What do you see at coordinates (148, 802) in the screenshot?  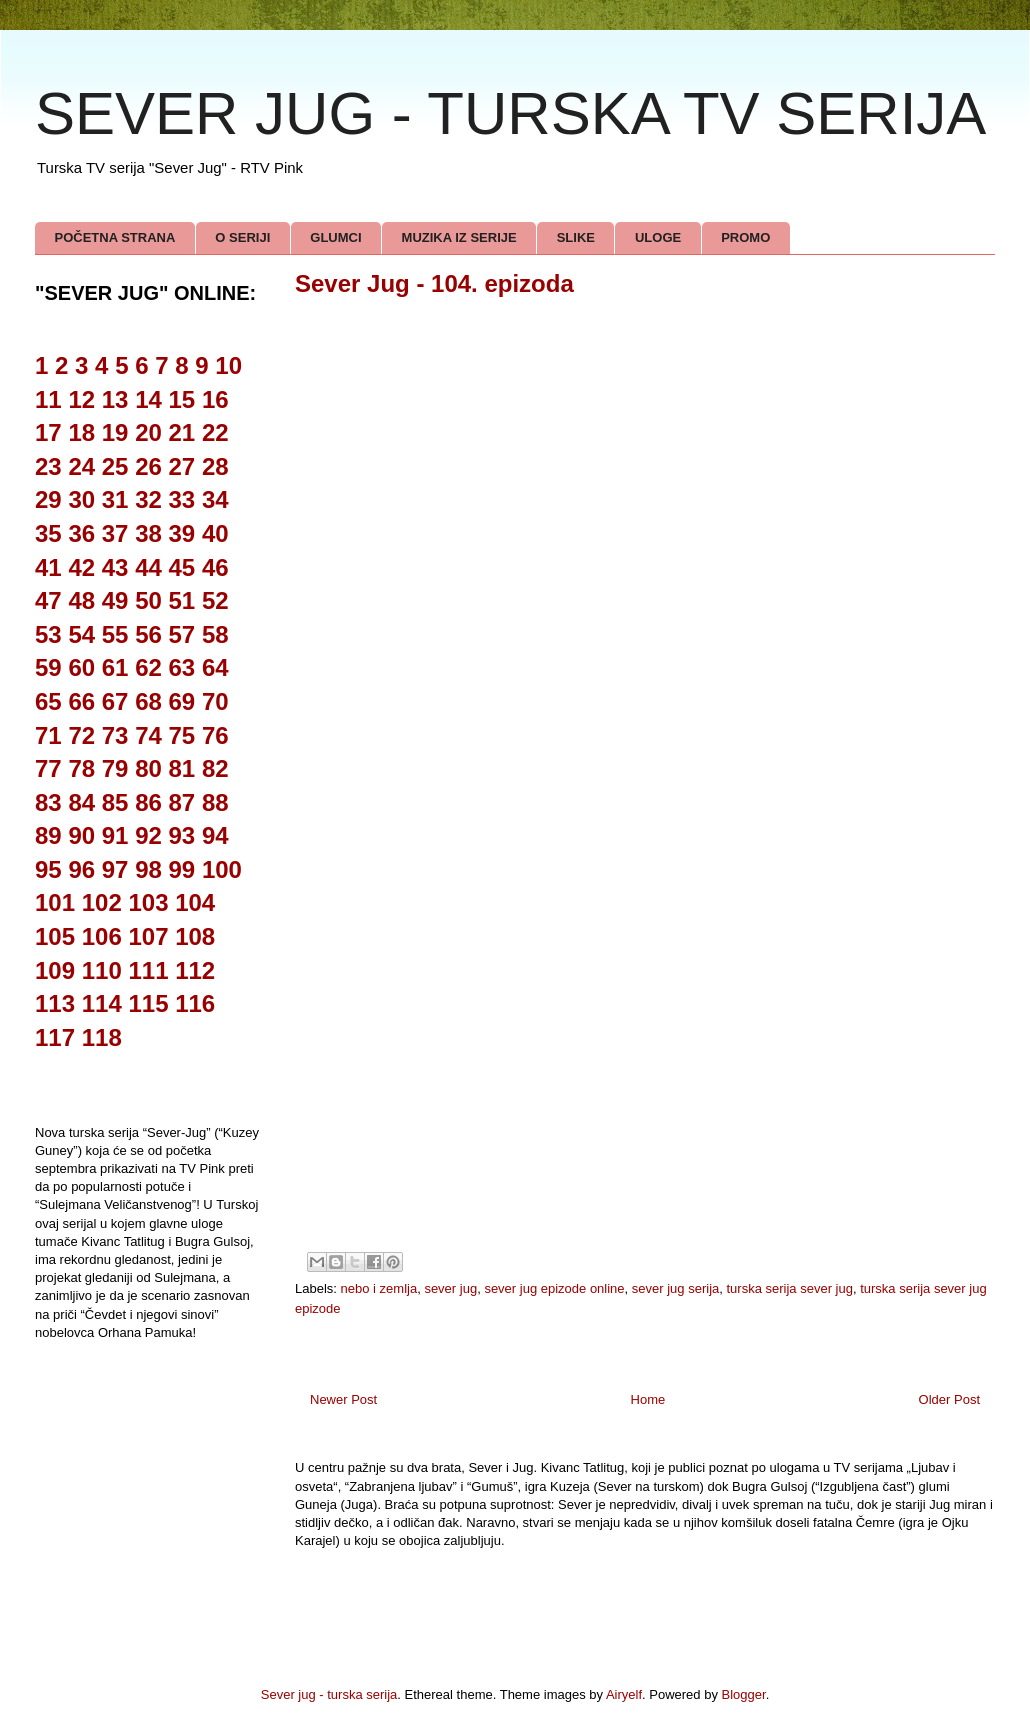 I see `86` at bounding box center [148, 802].